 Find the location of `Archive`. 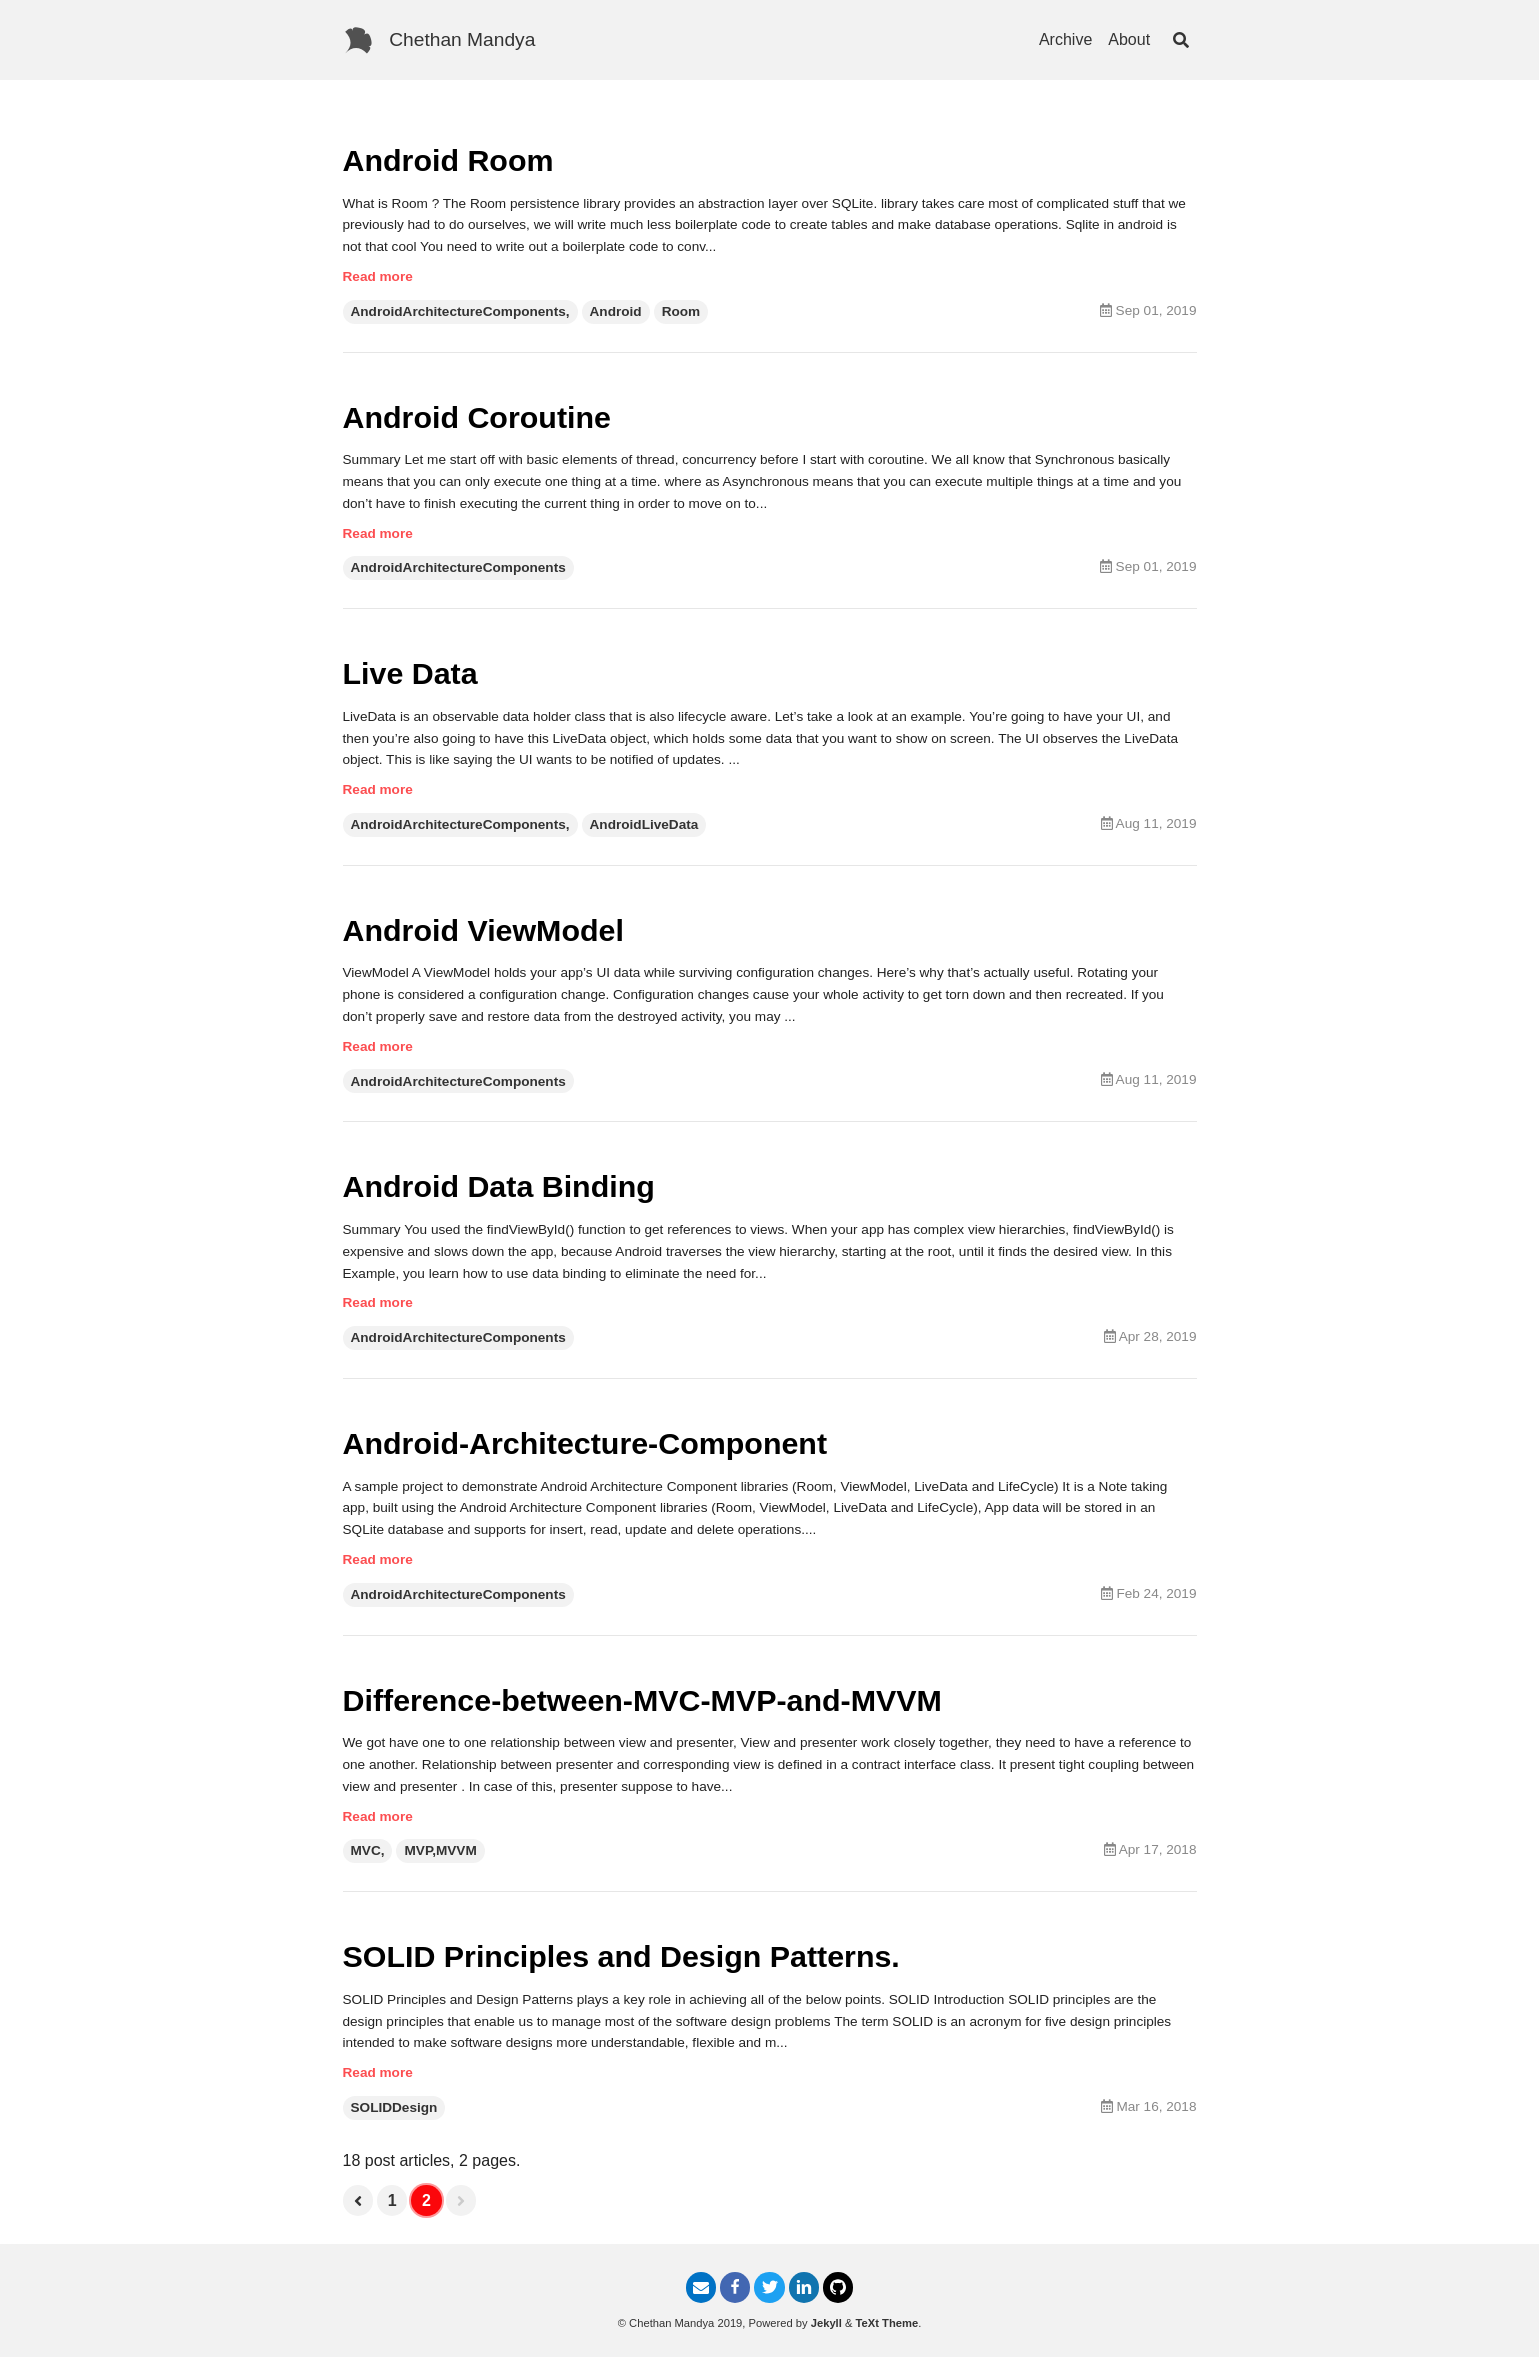

Archive is located at coordinates (1065, 39).